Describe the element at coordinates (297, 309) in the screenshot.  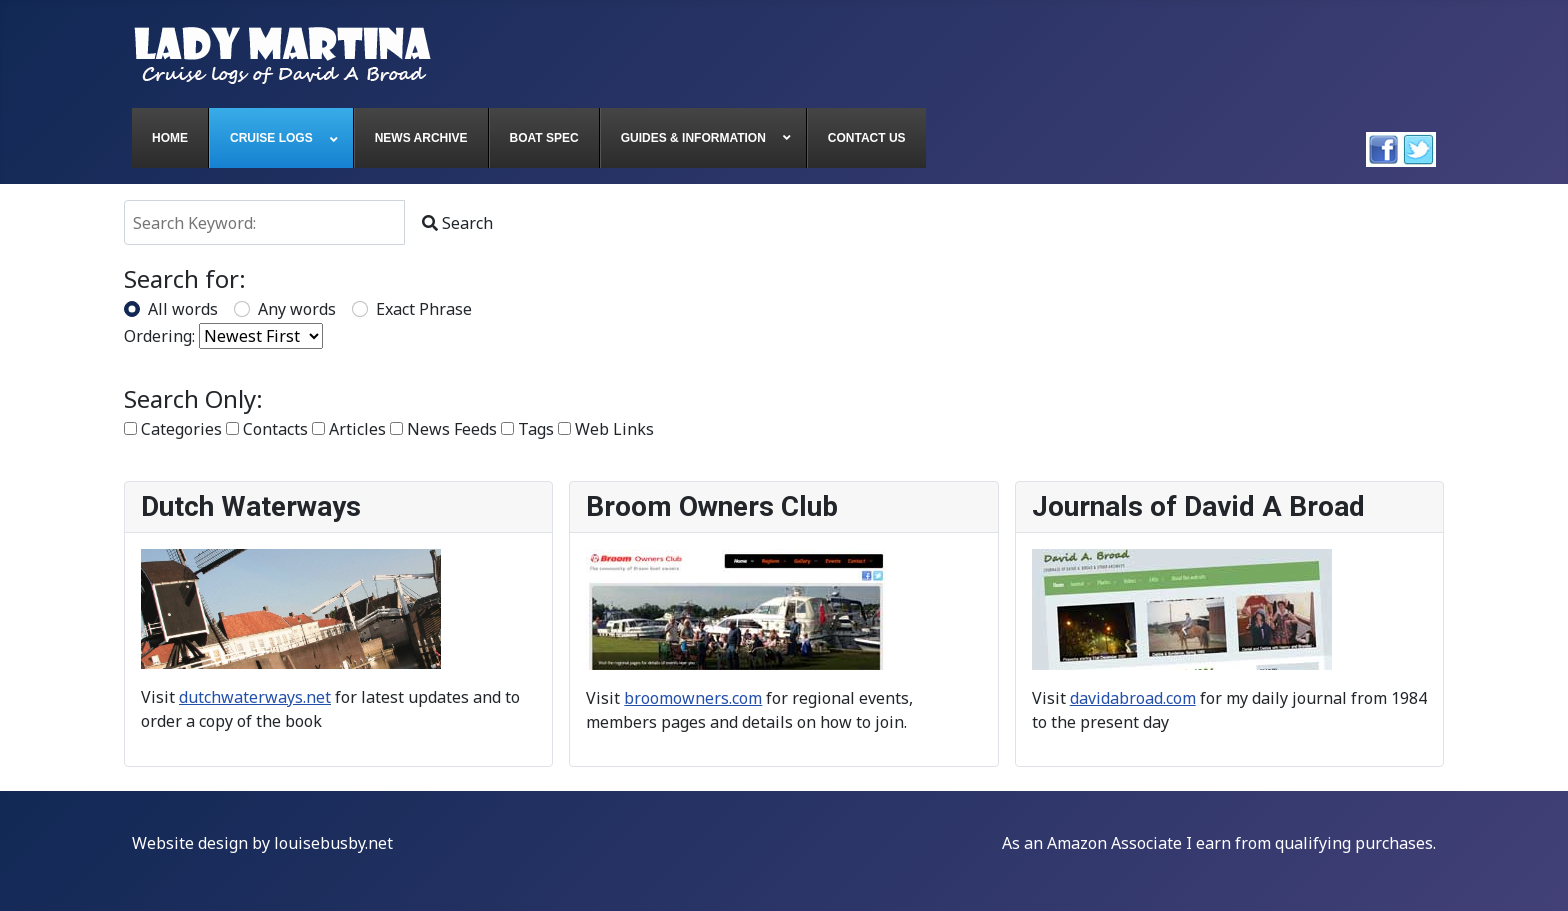
I see `Any words` at that location.